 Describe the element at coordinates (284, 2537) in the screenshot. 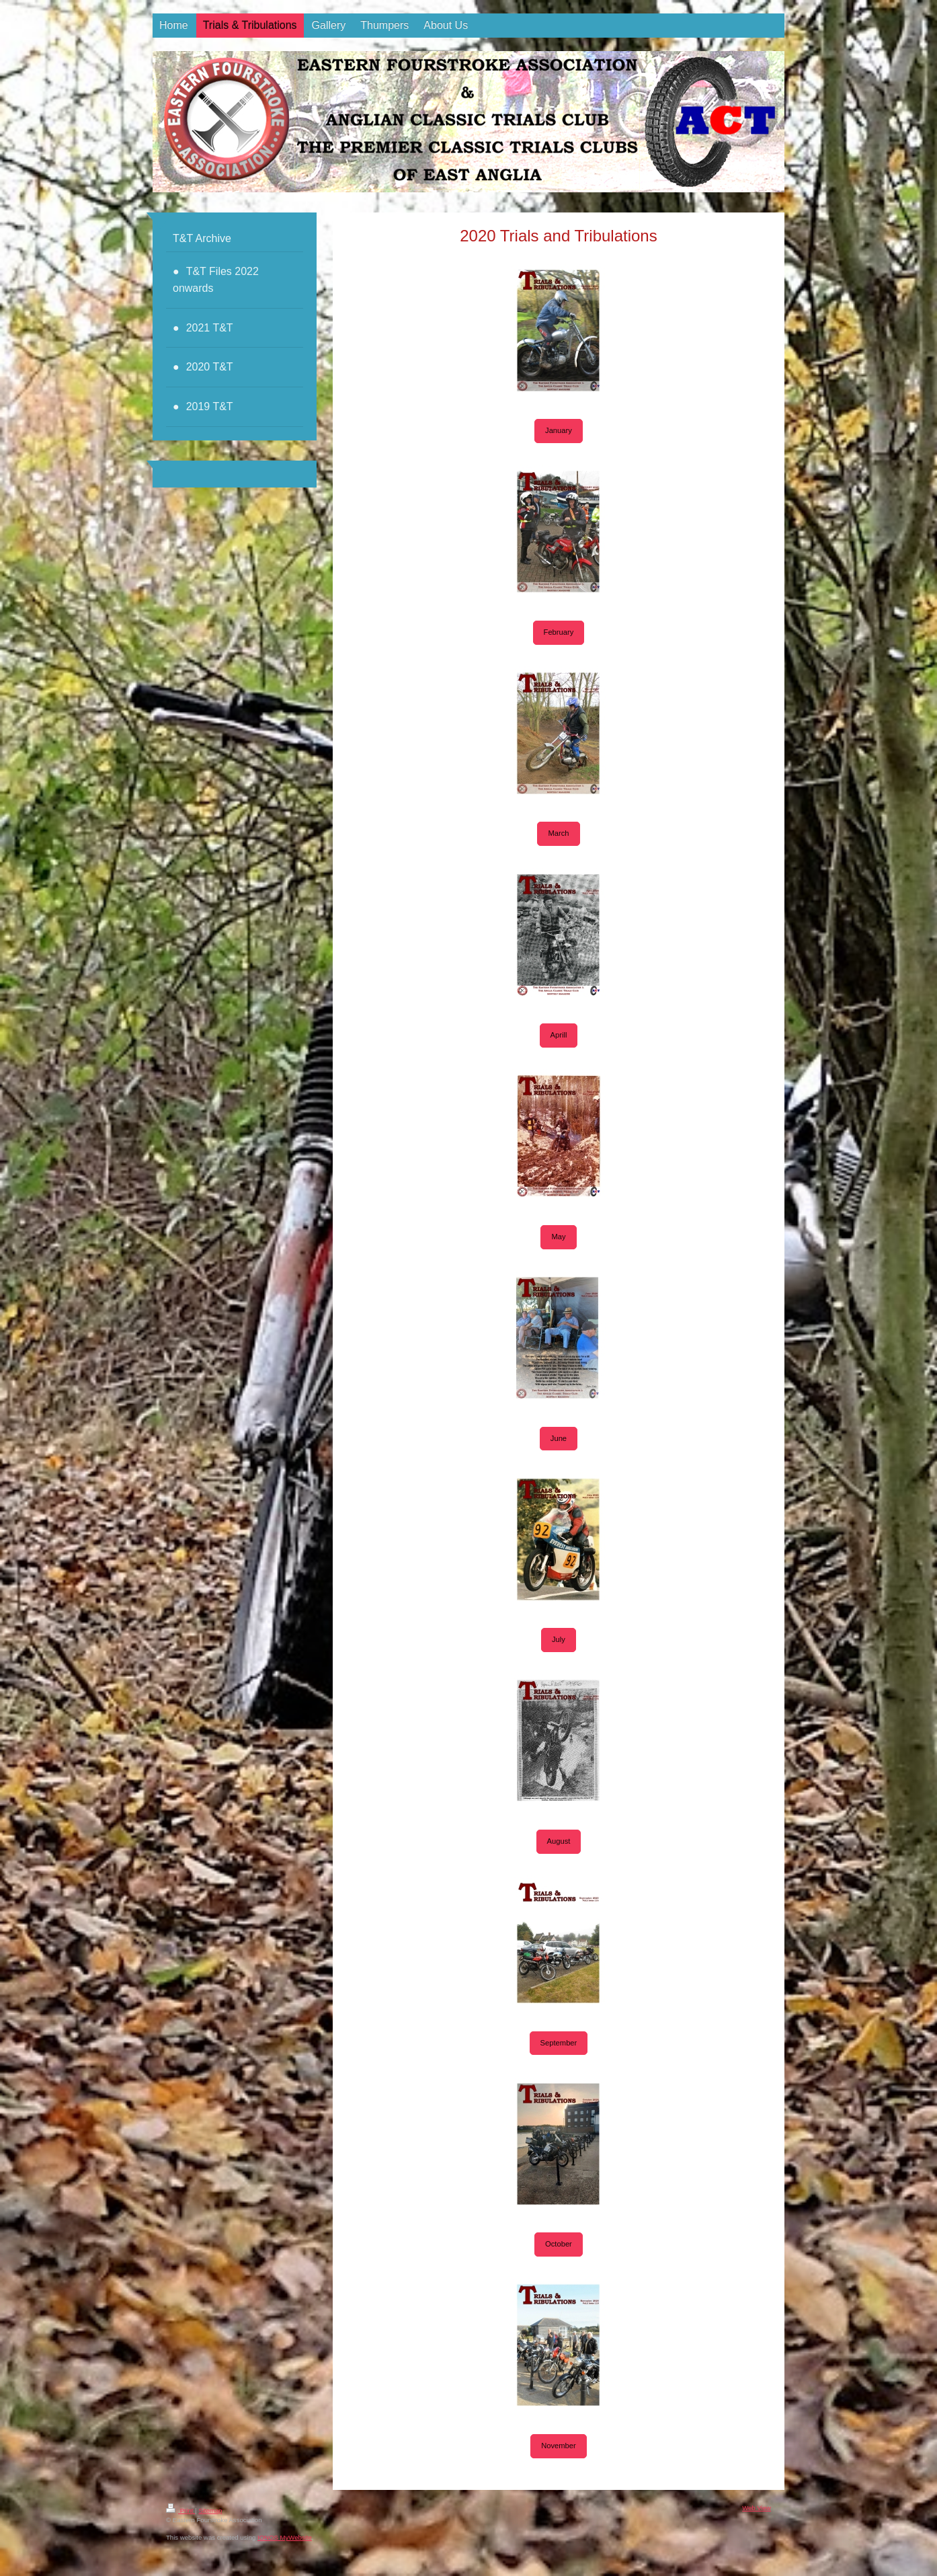

I see `IONOS MyWebsite` at that location.